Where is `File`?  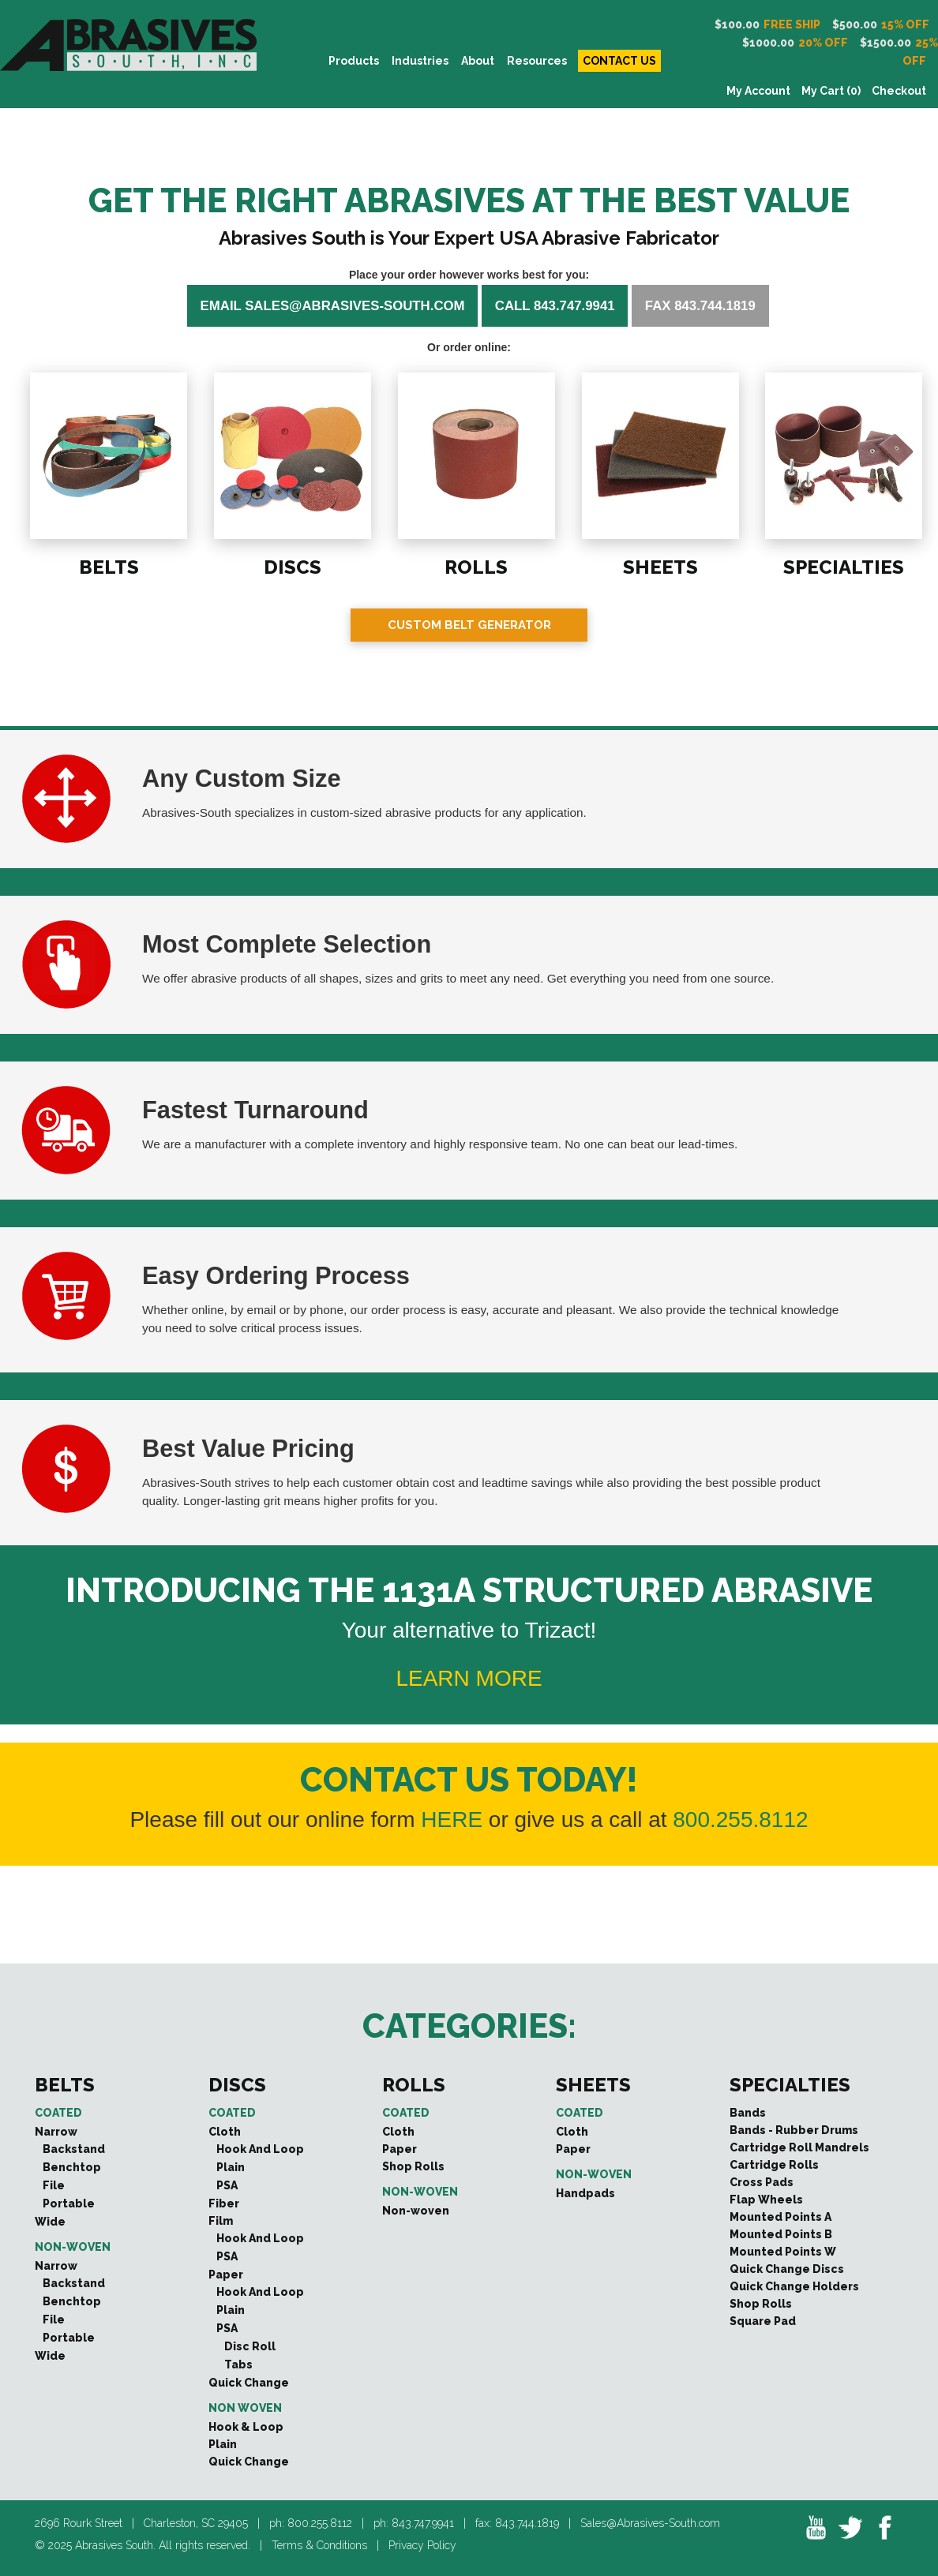
File is located at coordinates (54, 2185).